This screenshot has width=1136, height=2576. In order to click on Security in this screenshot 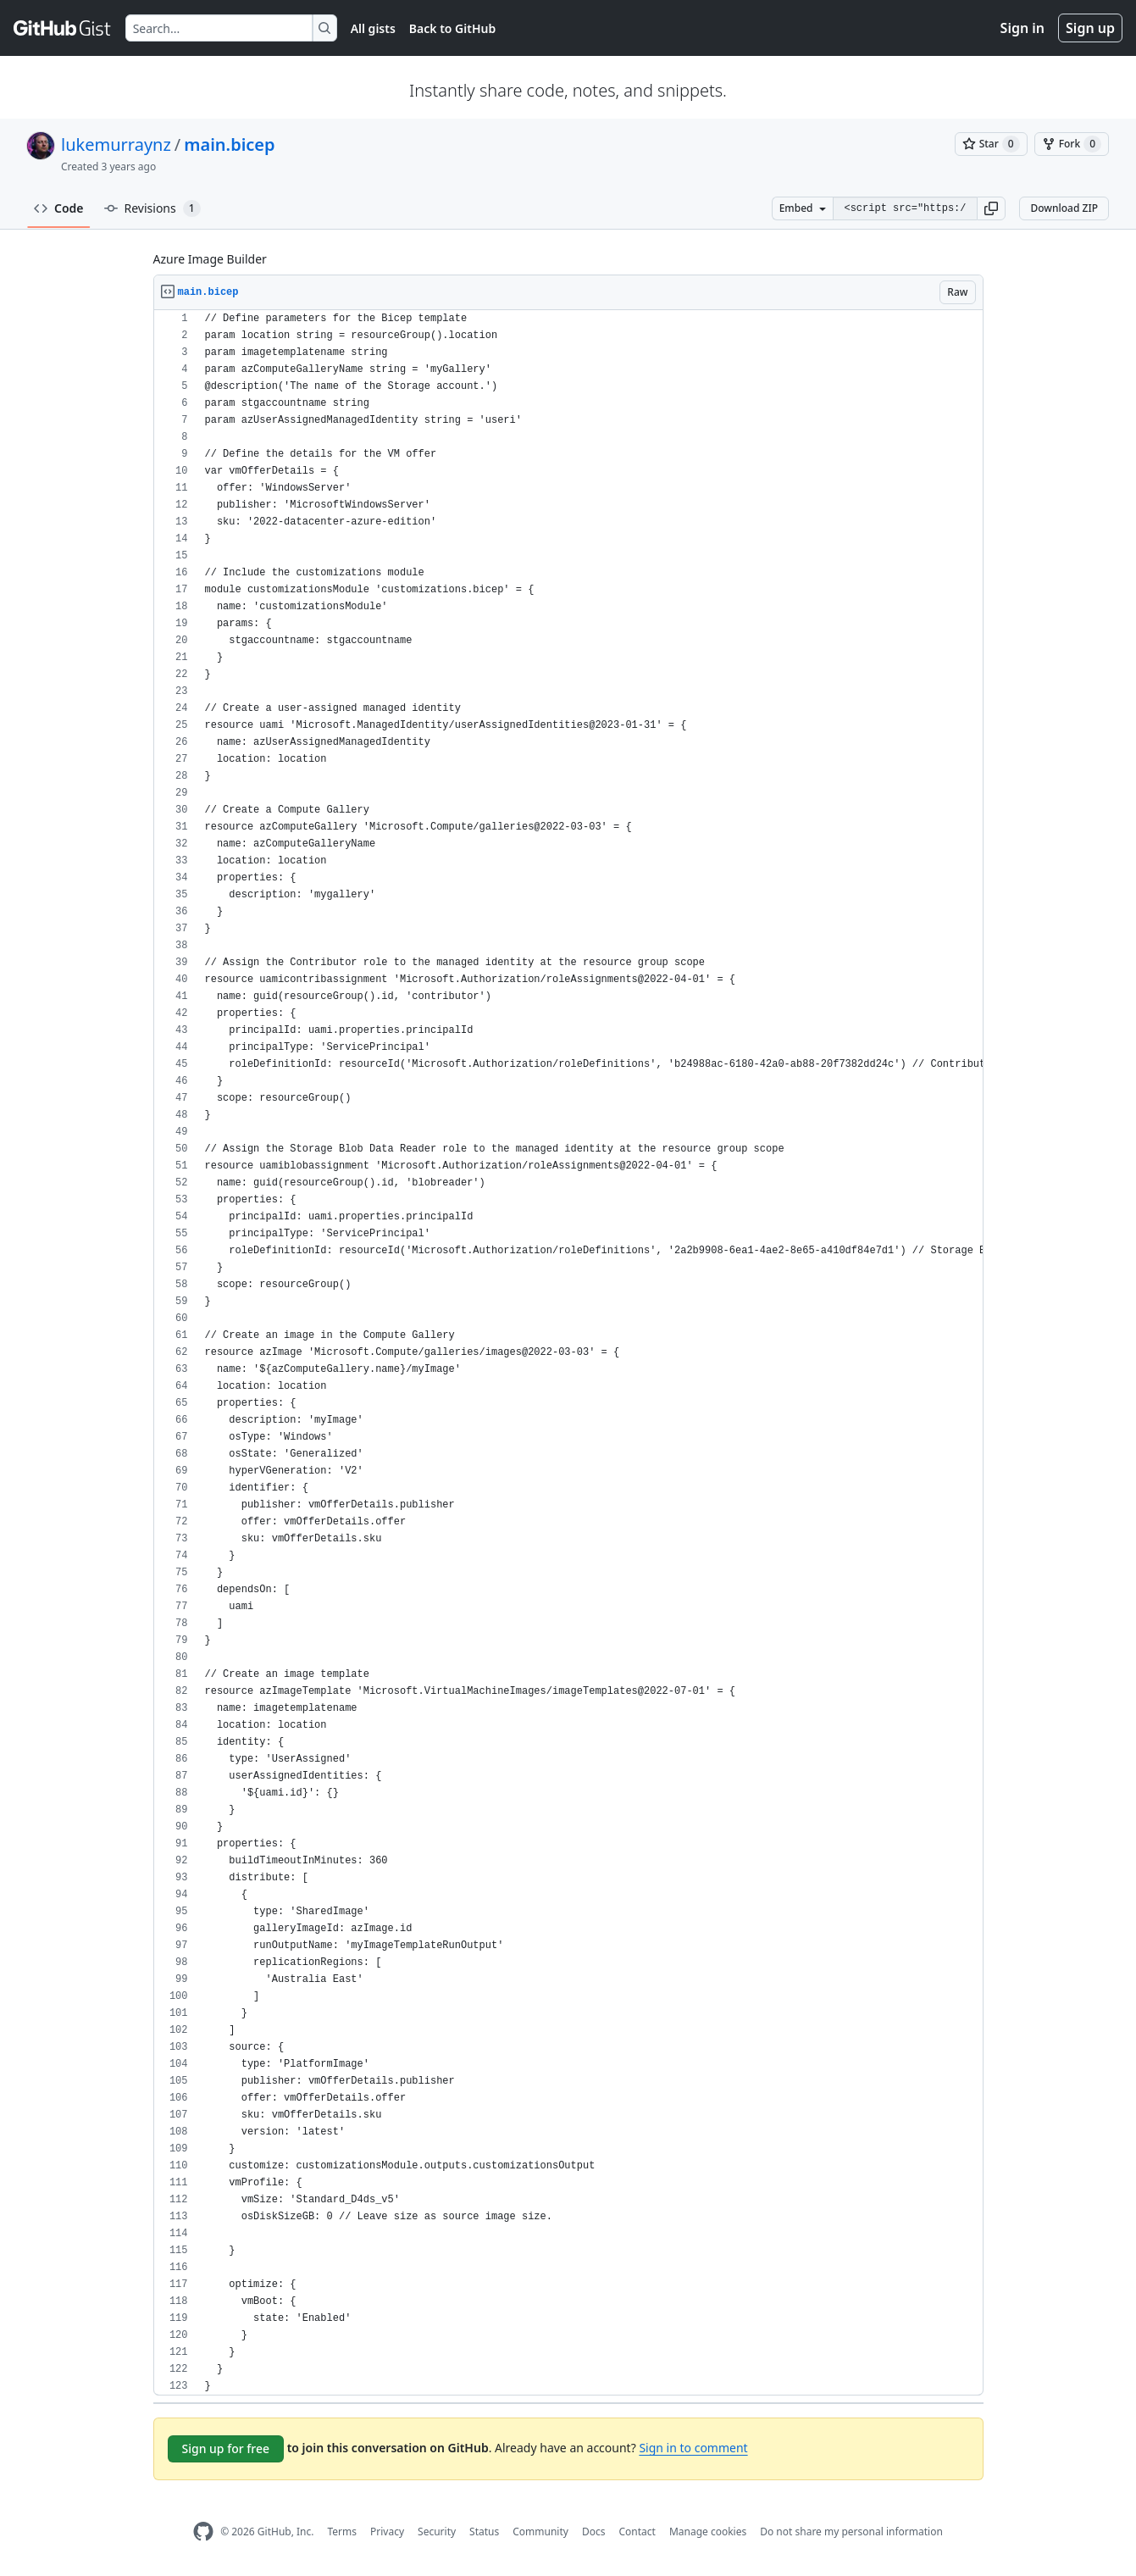, I will do `click(437, 2531)`.